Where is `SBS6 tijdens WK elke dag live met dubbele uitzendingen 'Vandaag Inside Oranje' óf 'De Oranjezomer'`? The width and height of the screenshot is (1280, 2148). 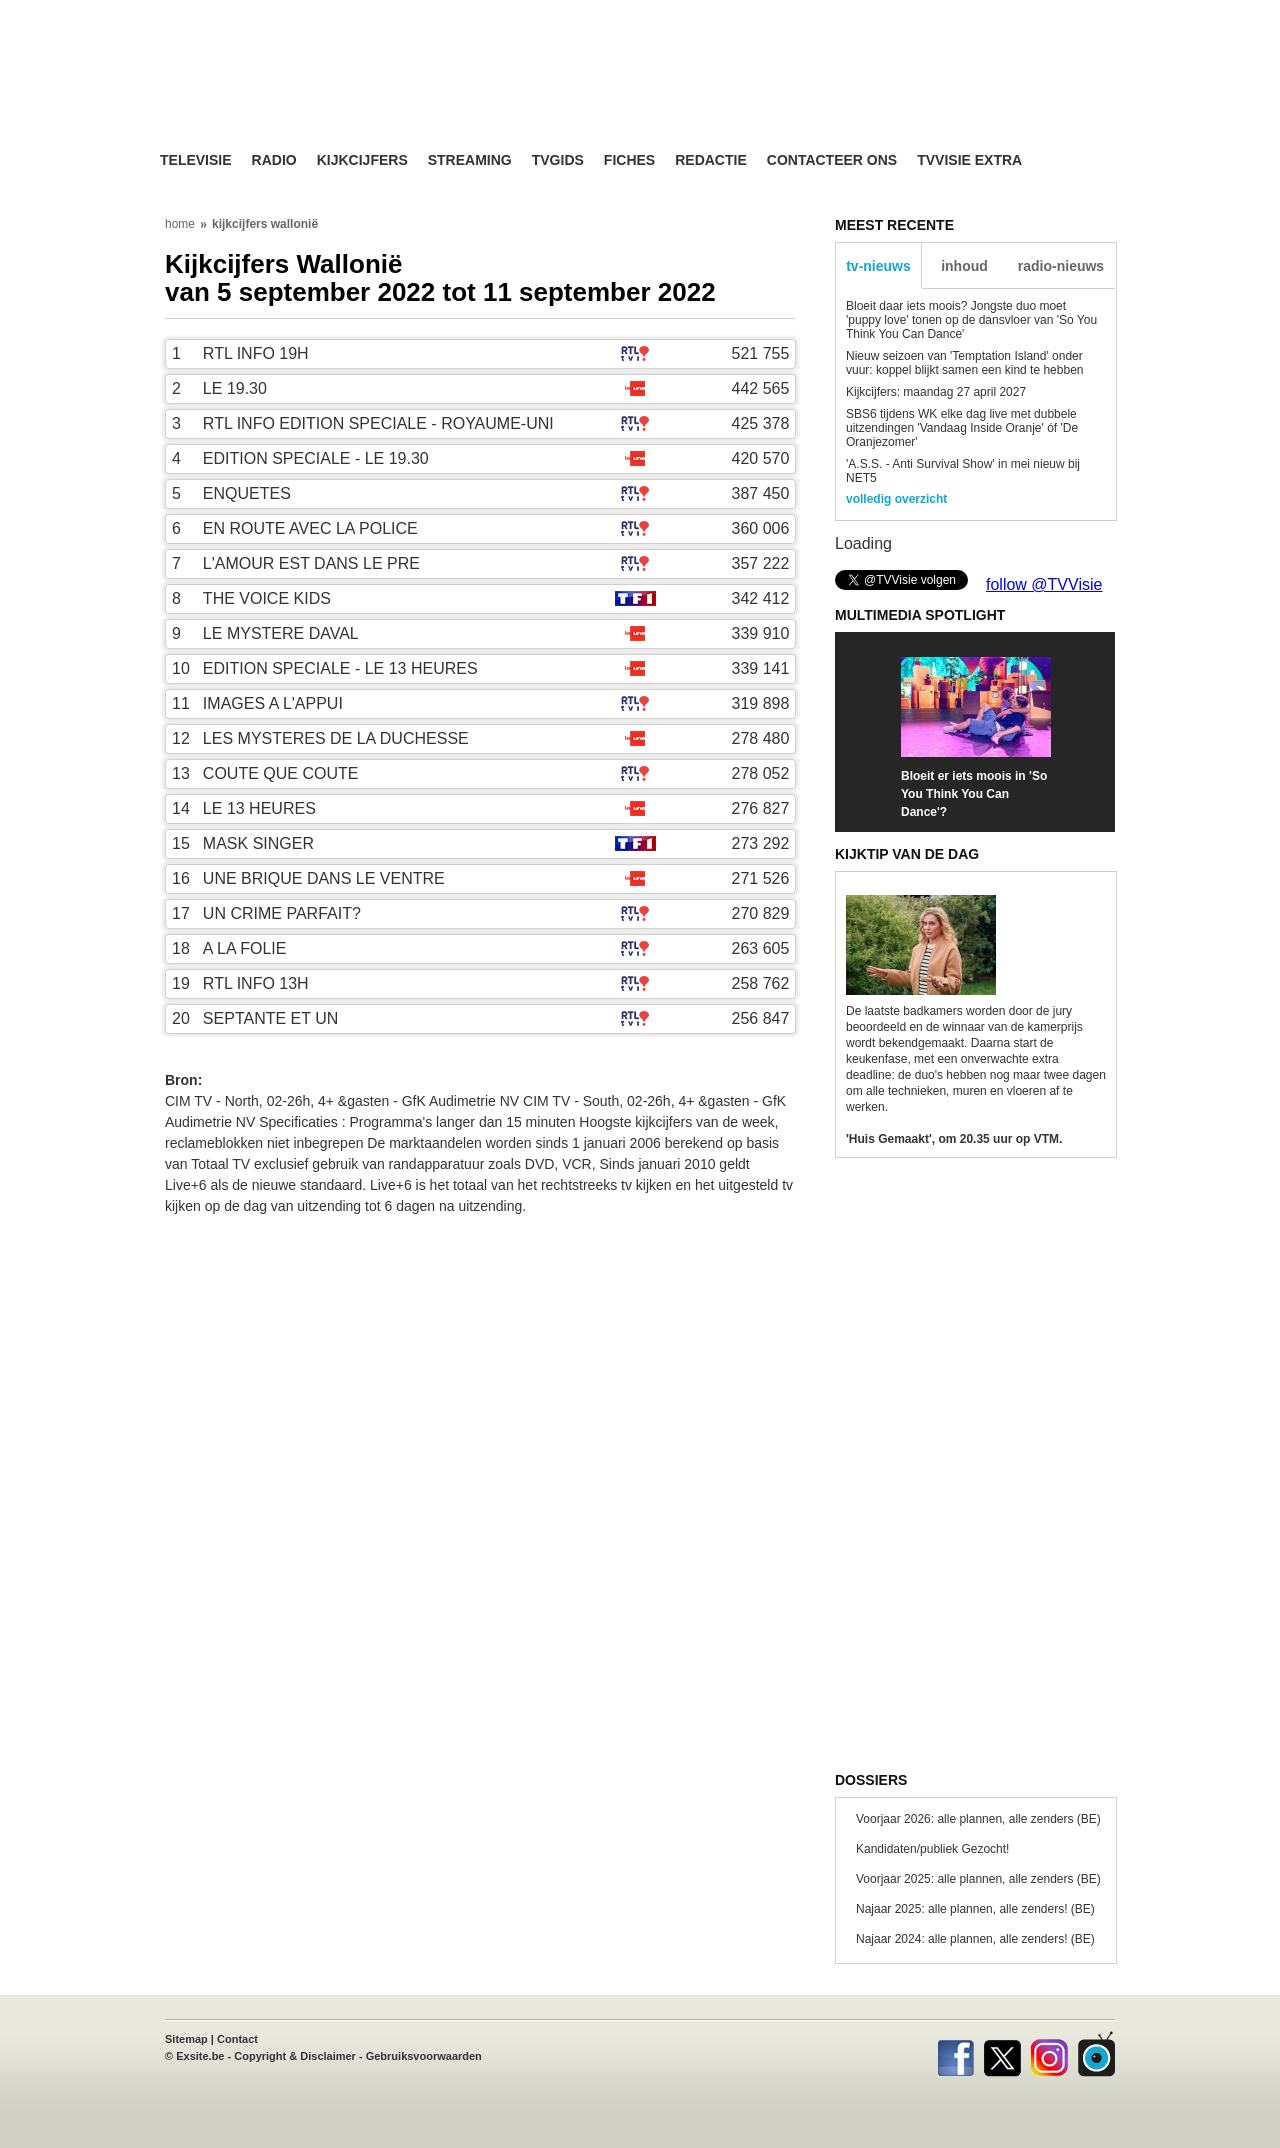 SBS6 tijdens WK elke dag live met dubbele uitzendingen 'Vandaag Inside Oranje' óf 'De Oranjezomer' is located at coordinates (962, 428).